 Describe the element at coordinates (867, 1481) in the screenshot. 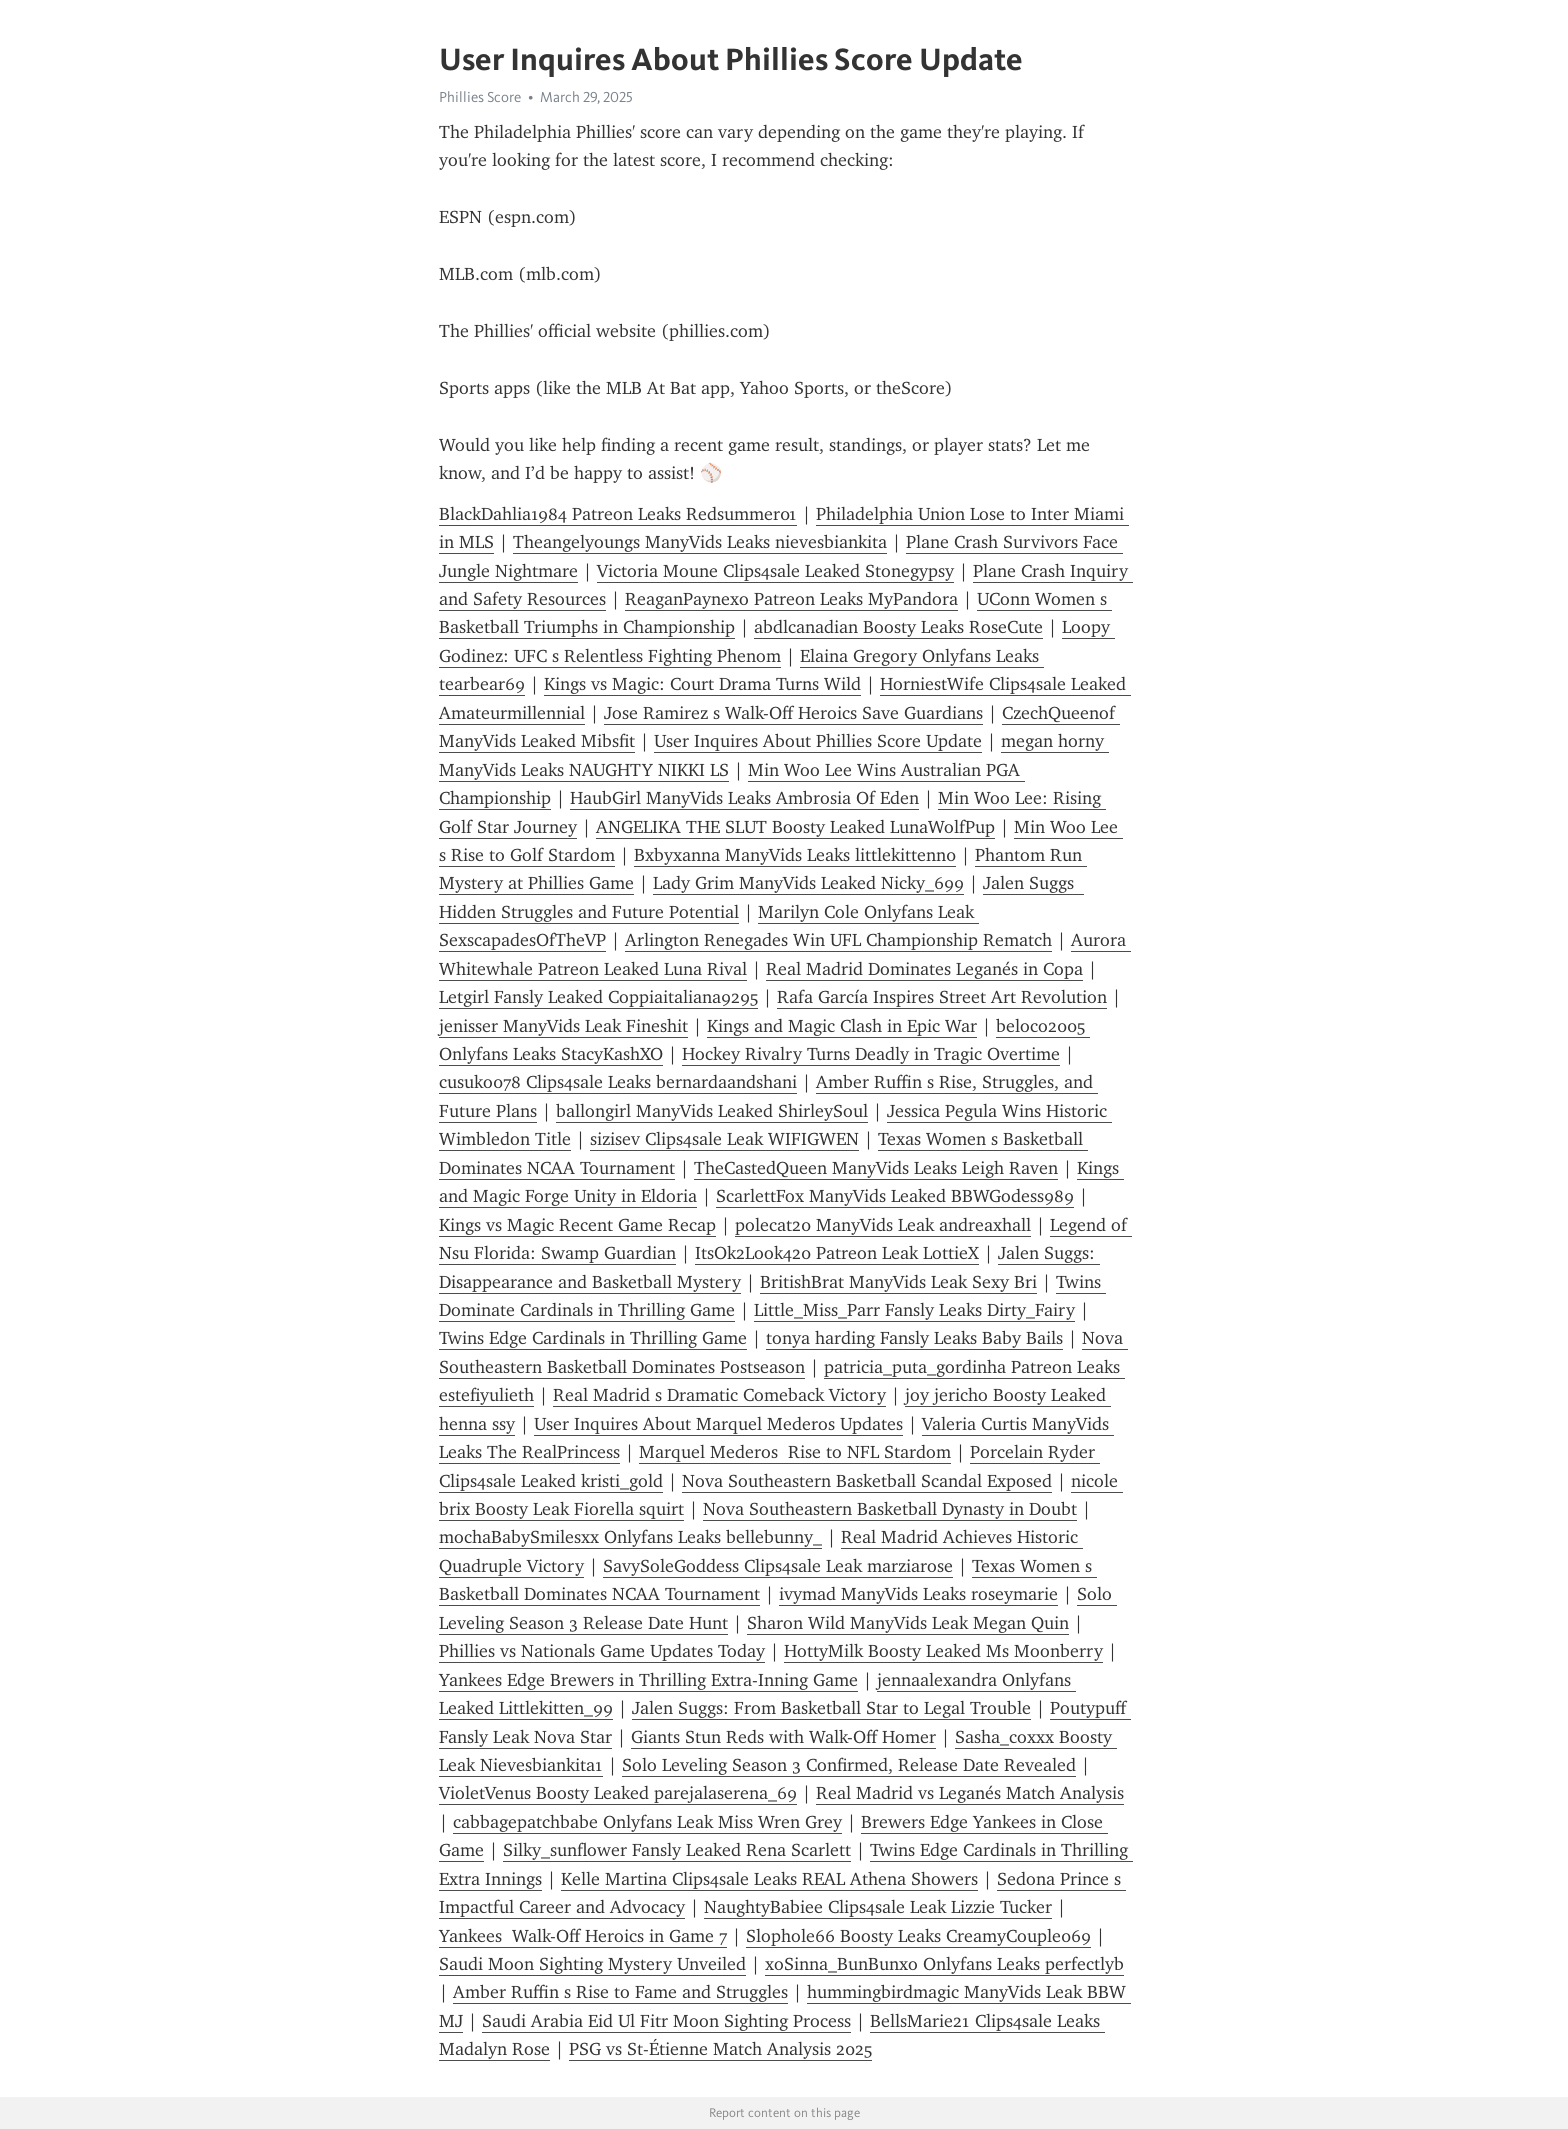

I see `Nova Southeastern Basketball Scandal Exposed` at that location.